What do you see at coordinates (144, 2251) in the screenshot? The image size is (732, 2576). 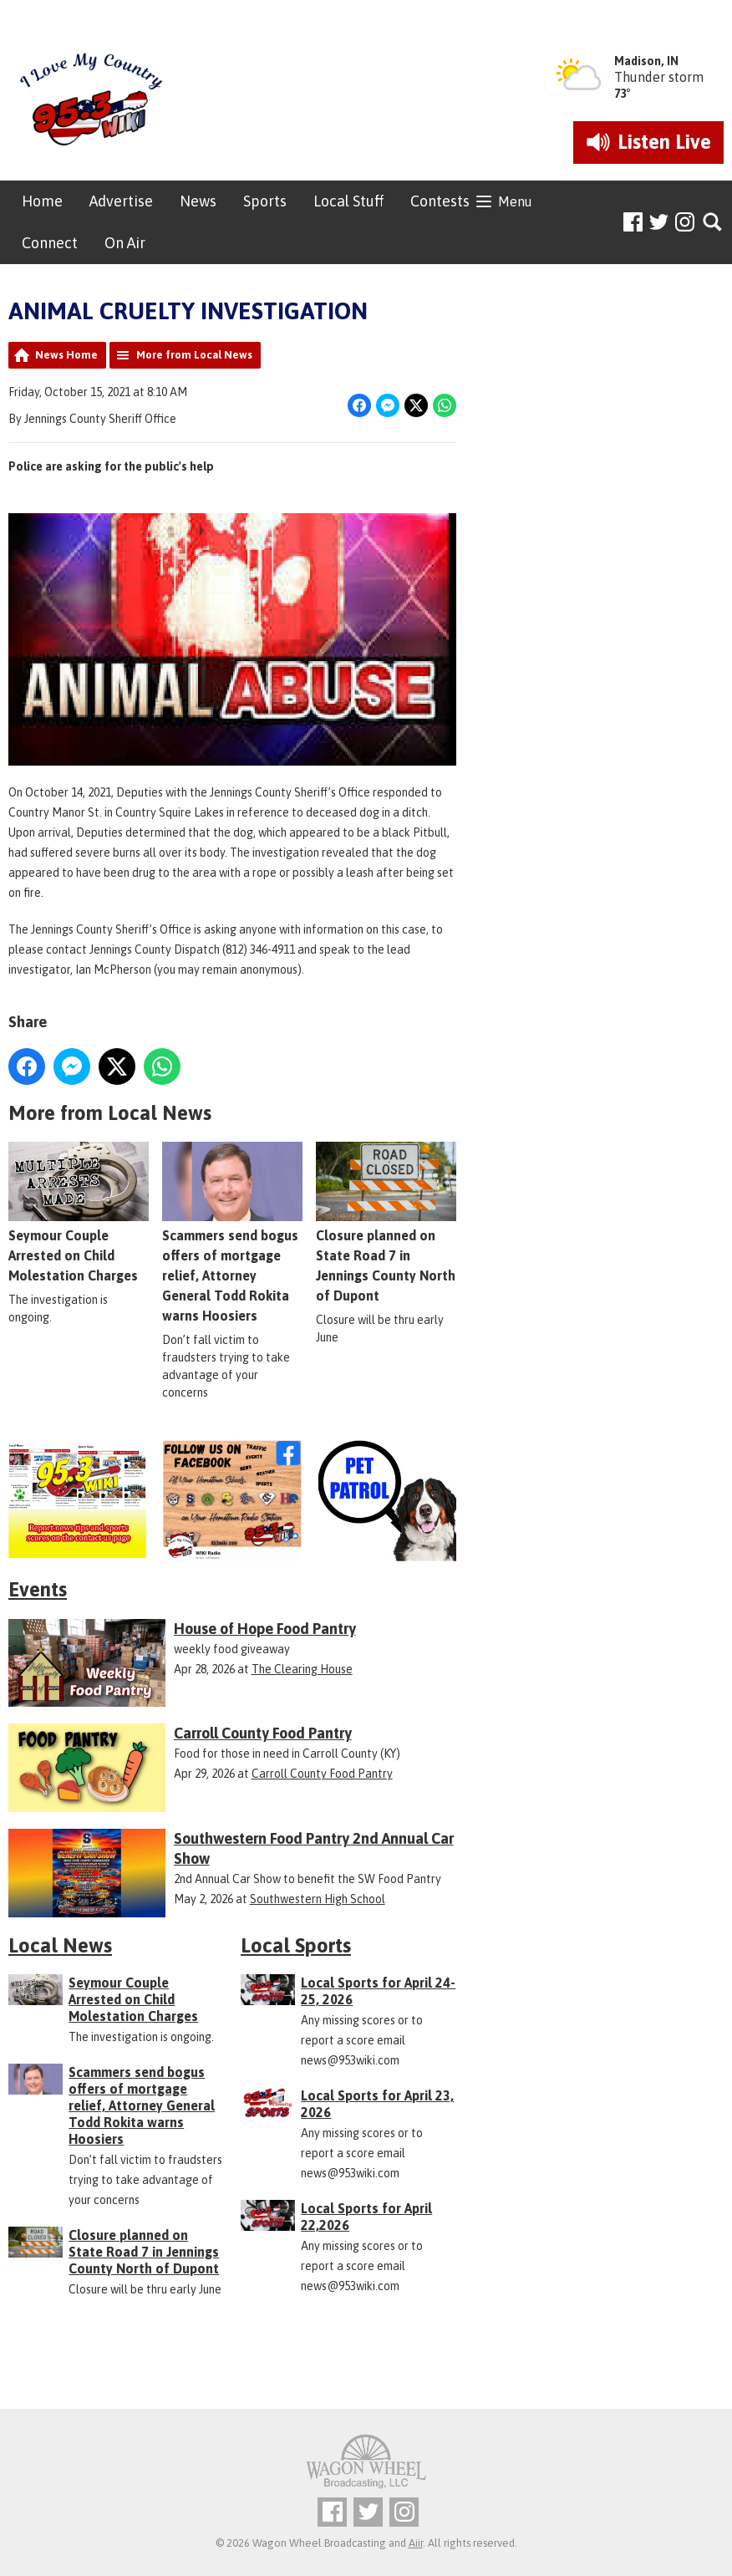 I see `Closure planned on State Road 7 in Jennings County North of Dupont` at bounding box center [144, 2251].